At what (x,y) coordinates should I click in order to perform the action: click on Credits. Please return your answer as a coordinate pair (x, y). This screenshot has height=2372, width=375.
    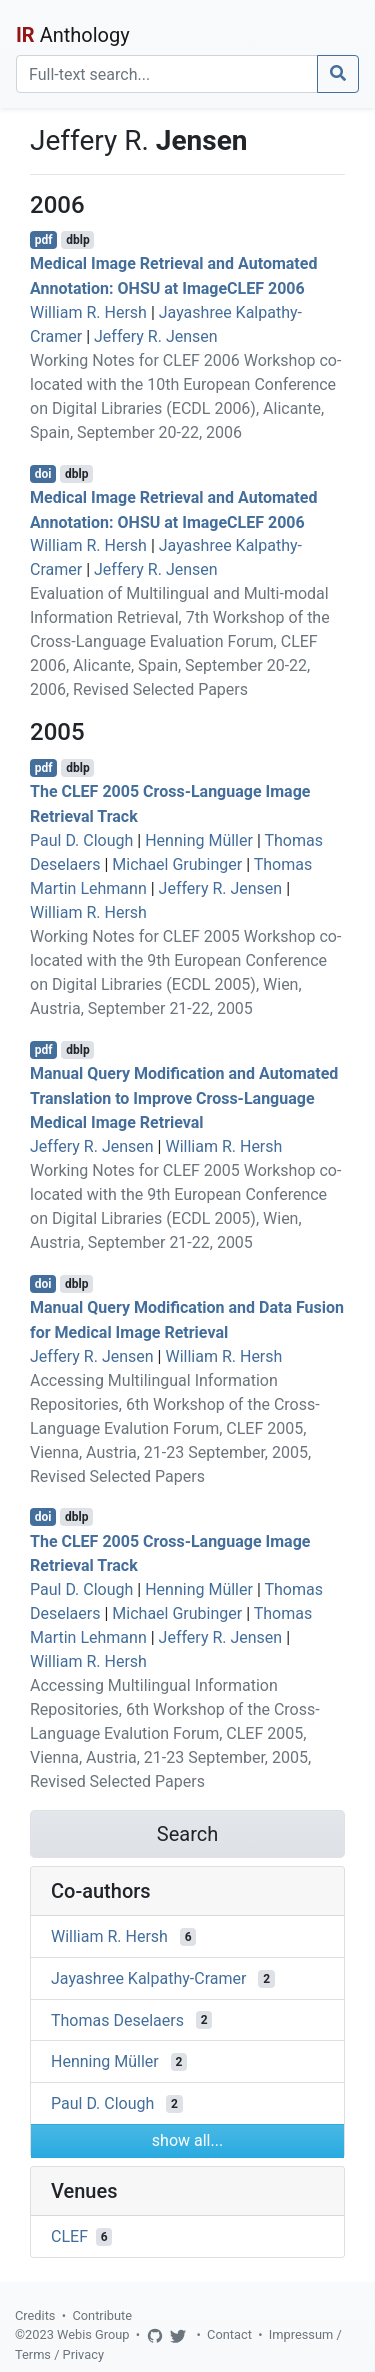
    Looking at the image, I should click on (35, 2315).